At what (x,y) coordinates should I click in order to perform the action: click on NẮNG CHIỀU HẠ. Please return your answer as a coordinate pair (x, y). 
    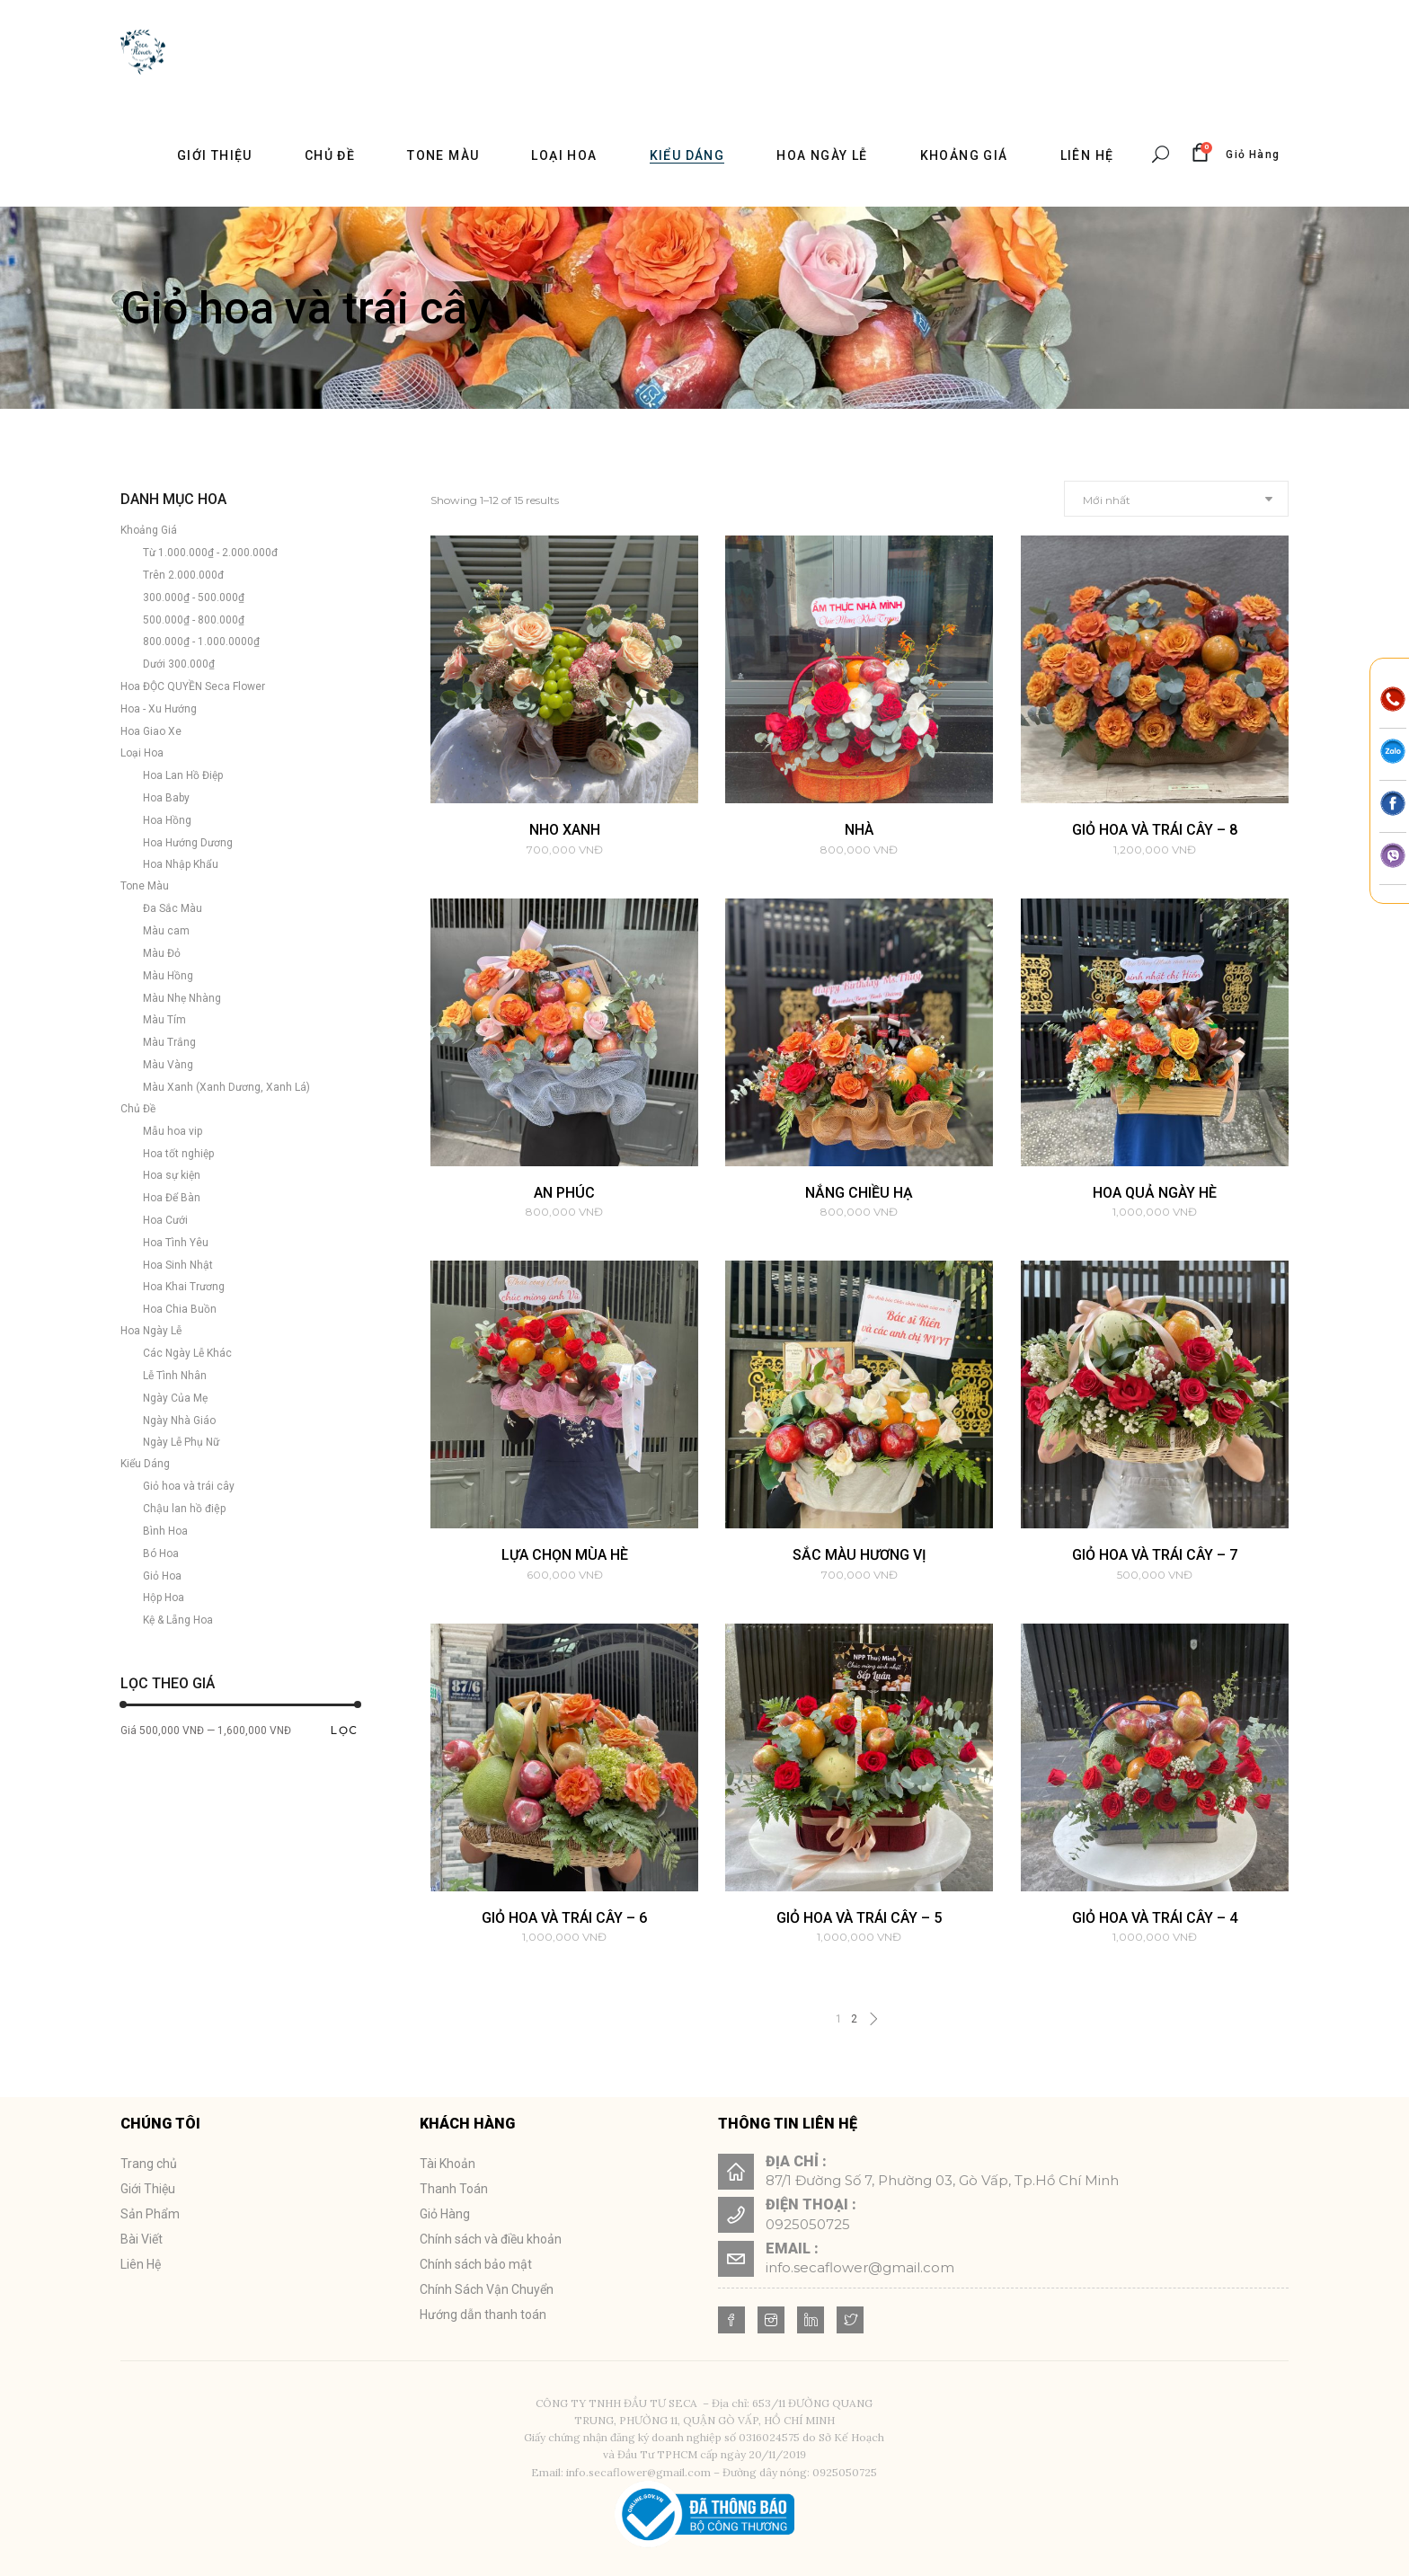
    Looking at the image, I should click on (859, 1192).